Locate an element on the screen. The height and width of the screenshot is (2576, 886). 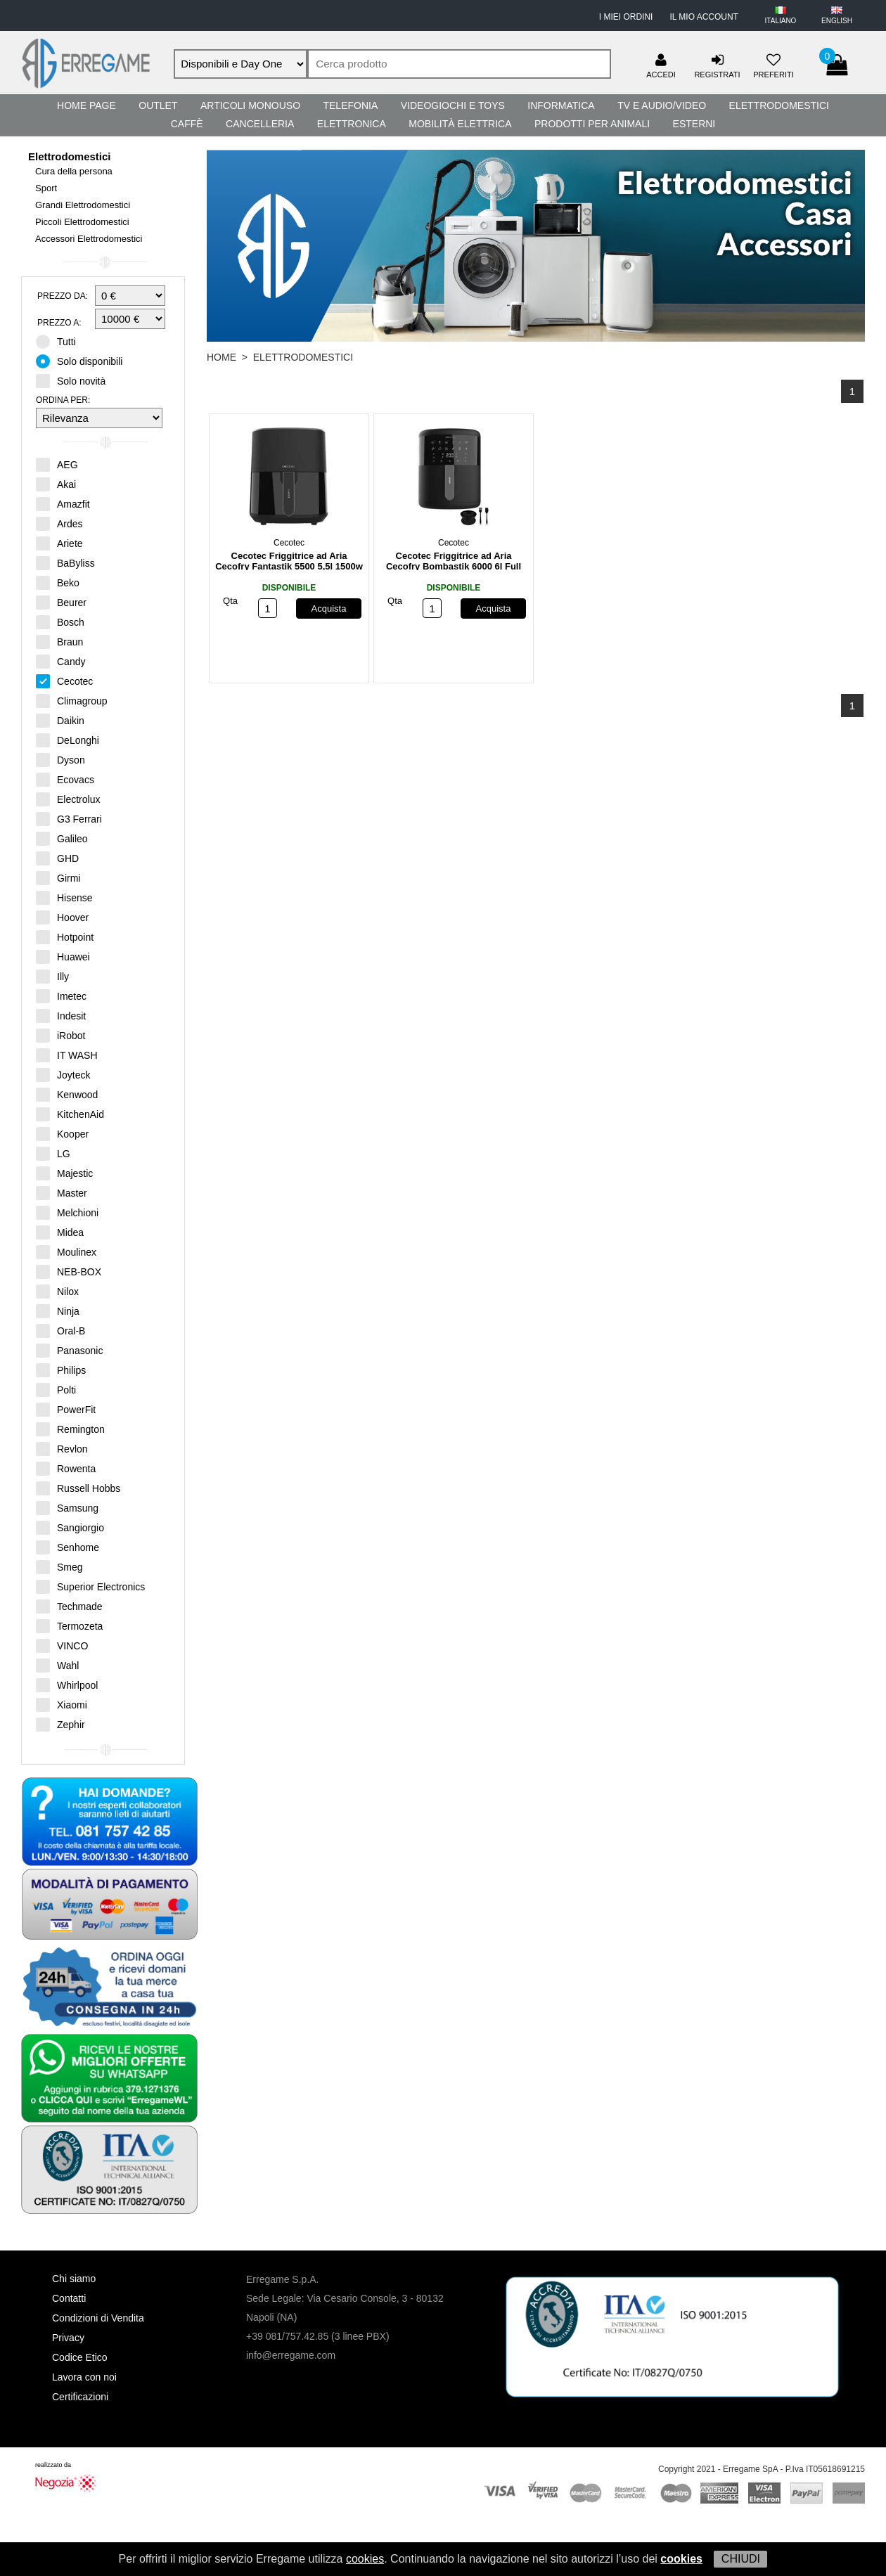
Indesit is located at coordinates (61, 1015).